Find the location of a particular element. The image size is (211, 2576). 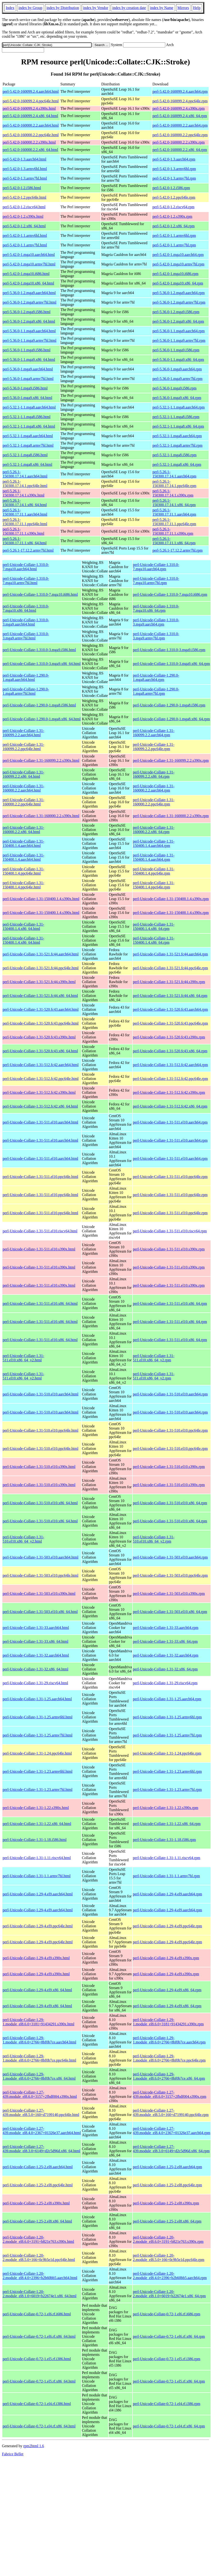

Fabrice Bellet is located at coordinates (12, 2454).